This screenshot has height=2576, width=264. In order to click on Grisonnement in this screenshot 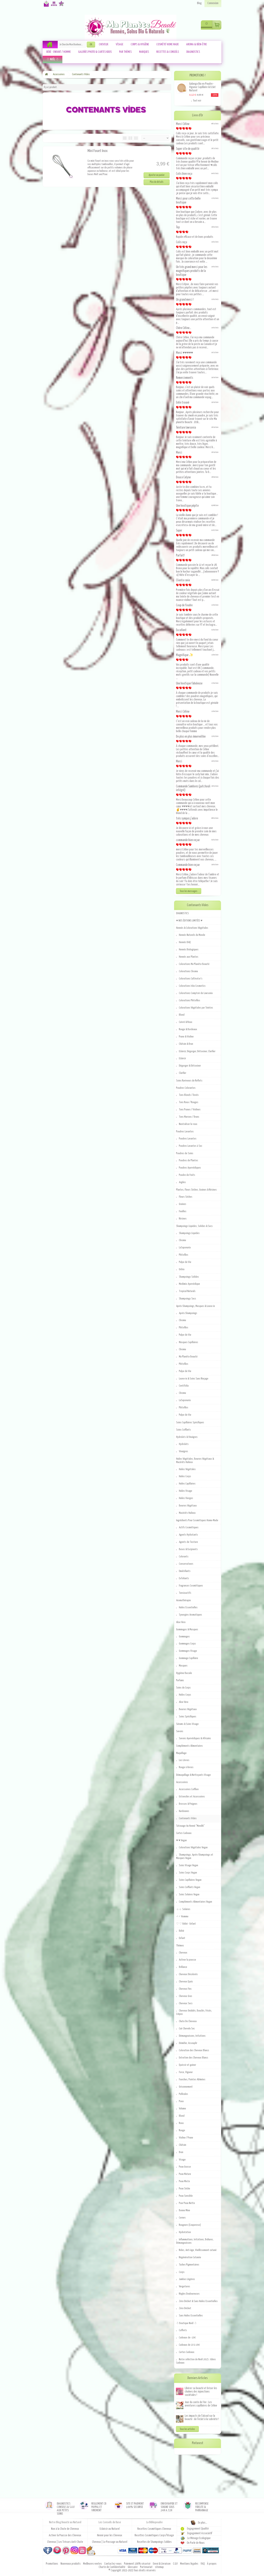, I will do `click(186, 2086)`.